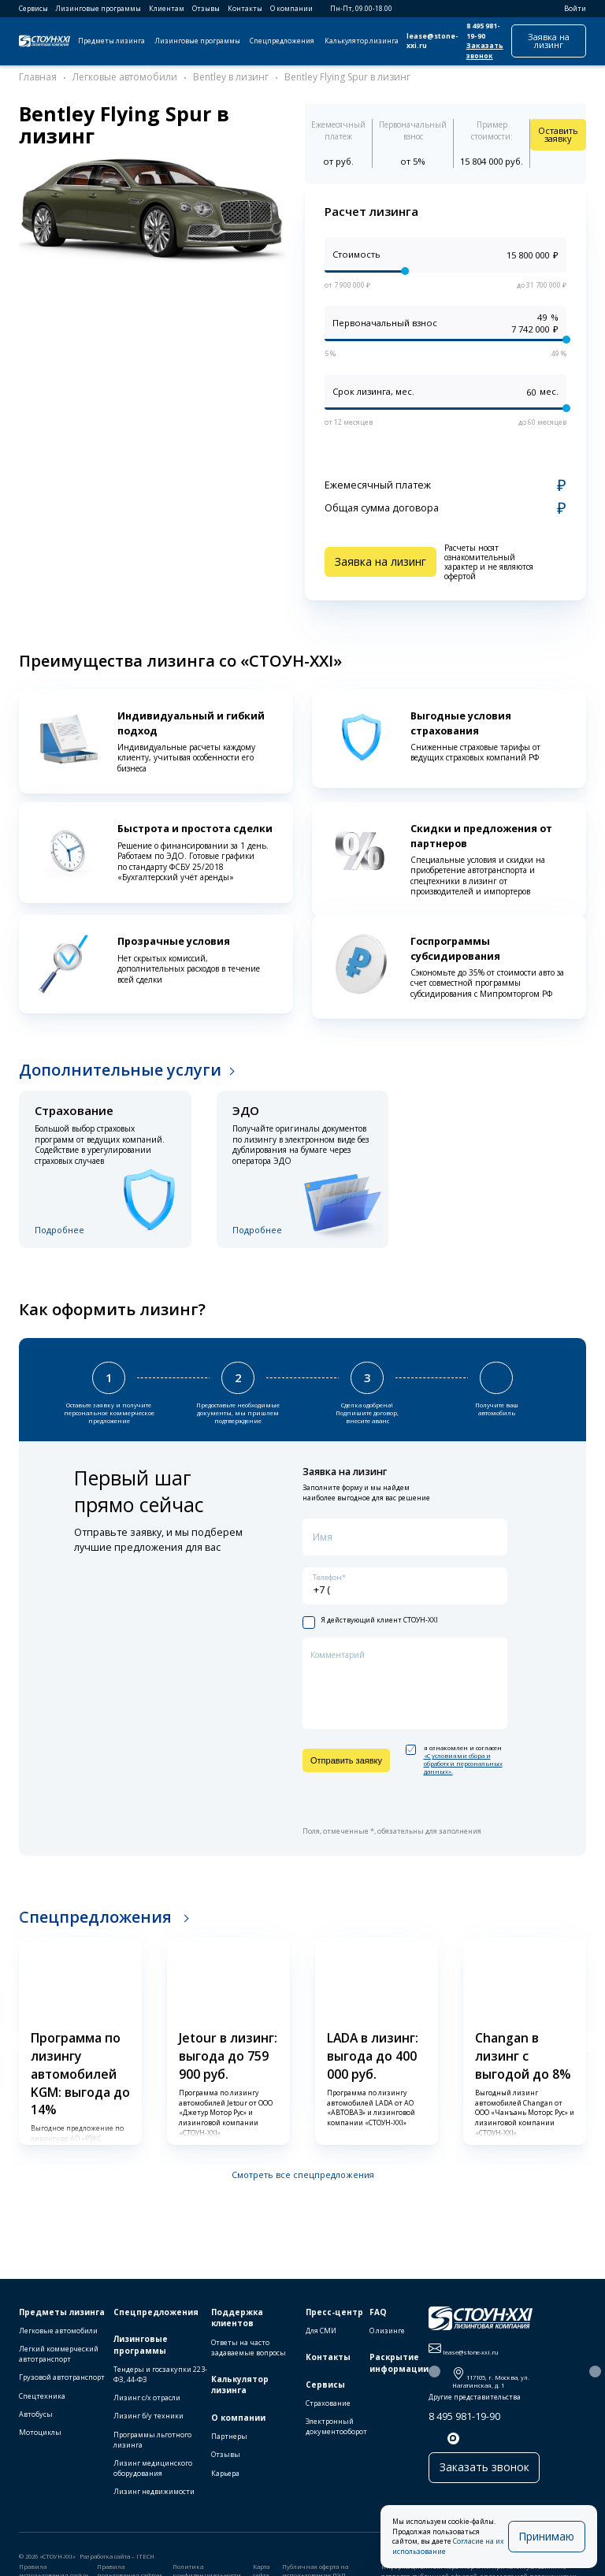  What do you see at coordinates (40, 2432) in the screenshot?
I see `Мотоциклы` at bounding box center [40, 2432].